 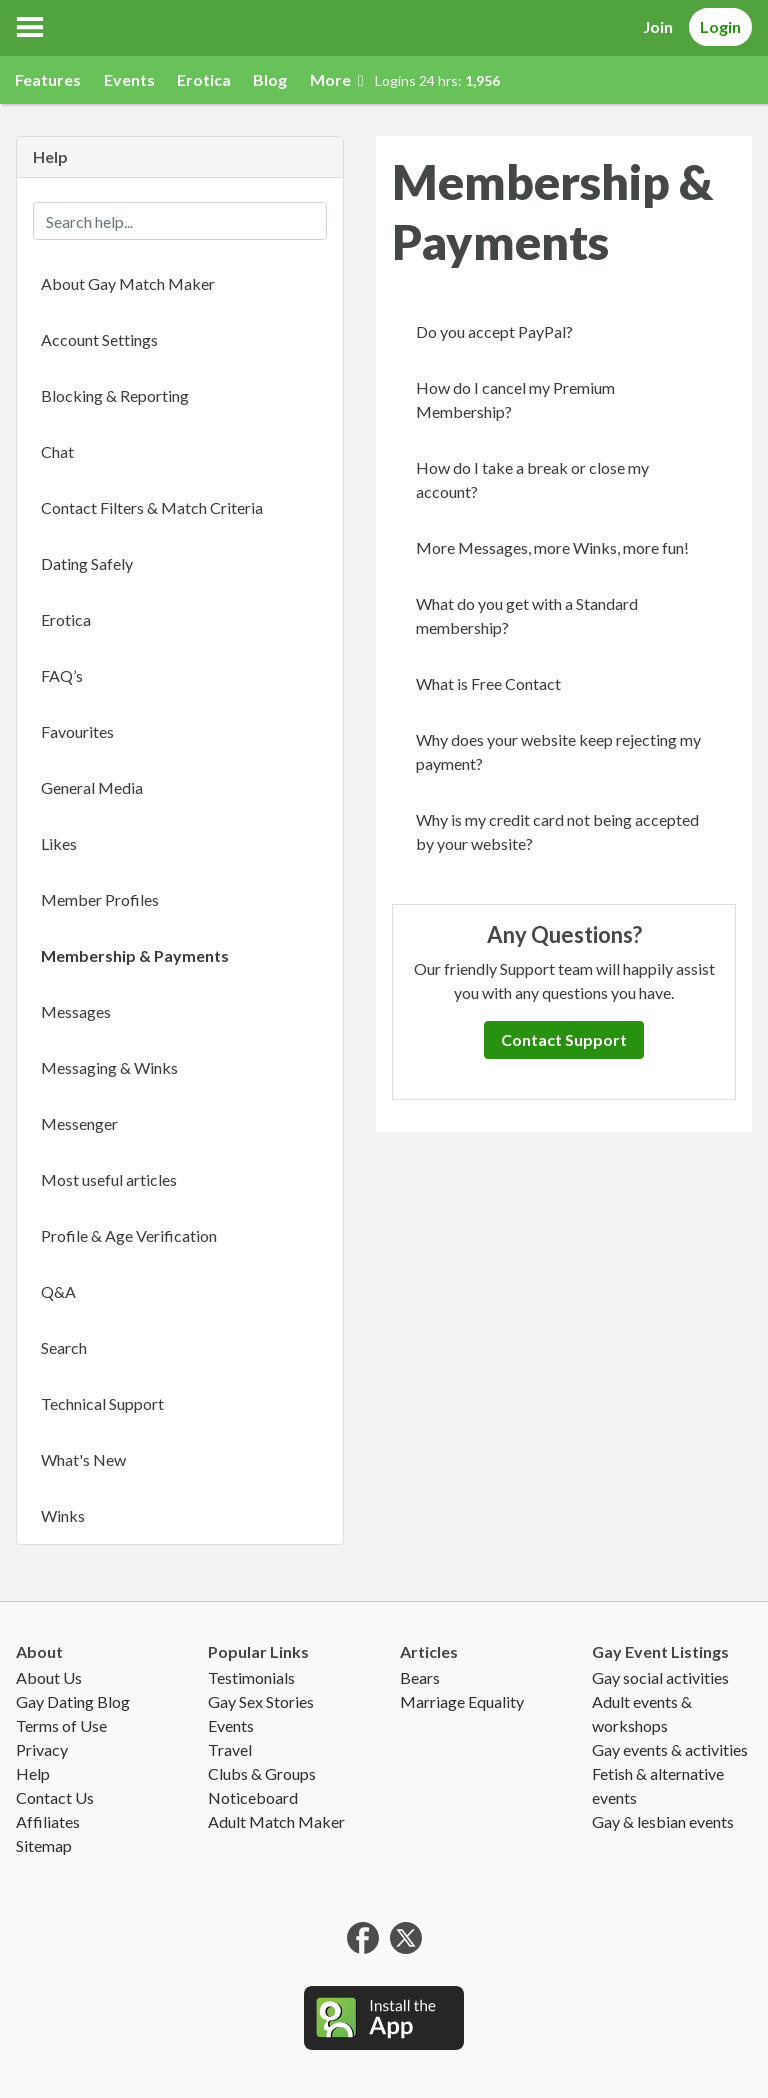 I want to click on Why is my credit card not being accepted by your website?, so click(x=557, y=831).